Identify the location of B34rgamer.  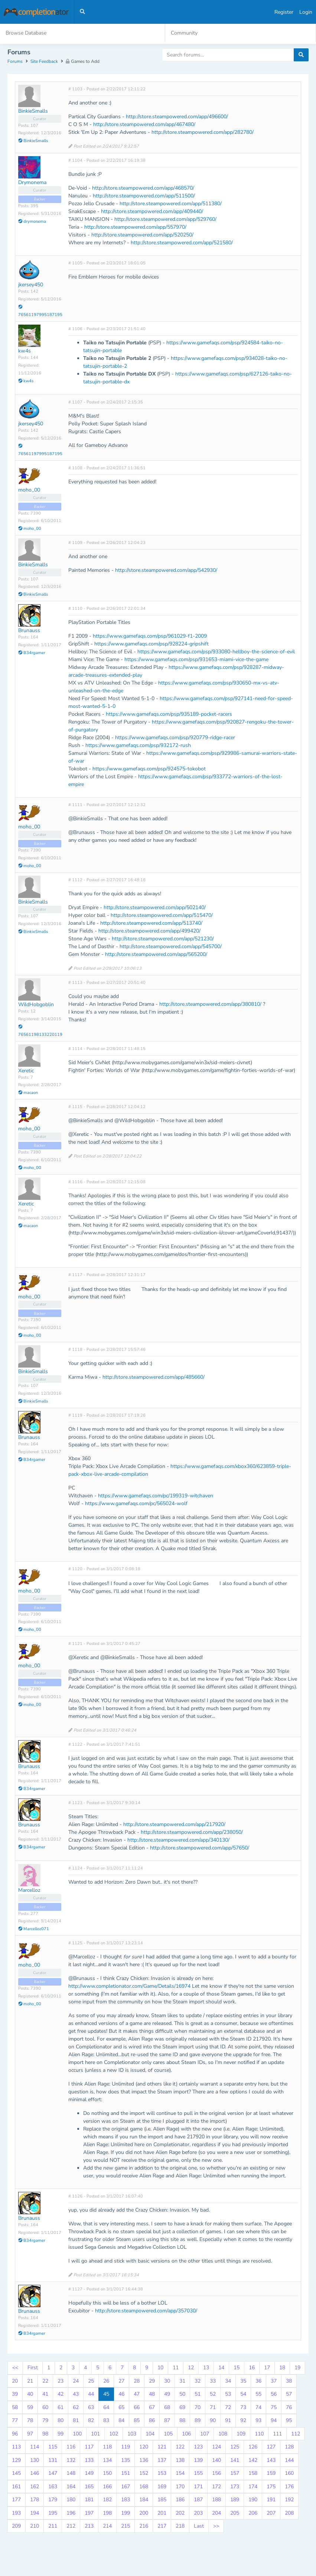
(31, 654).